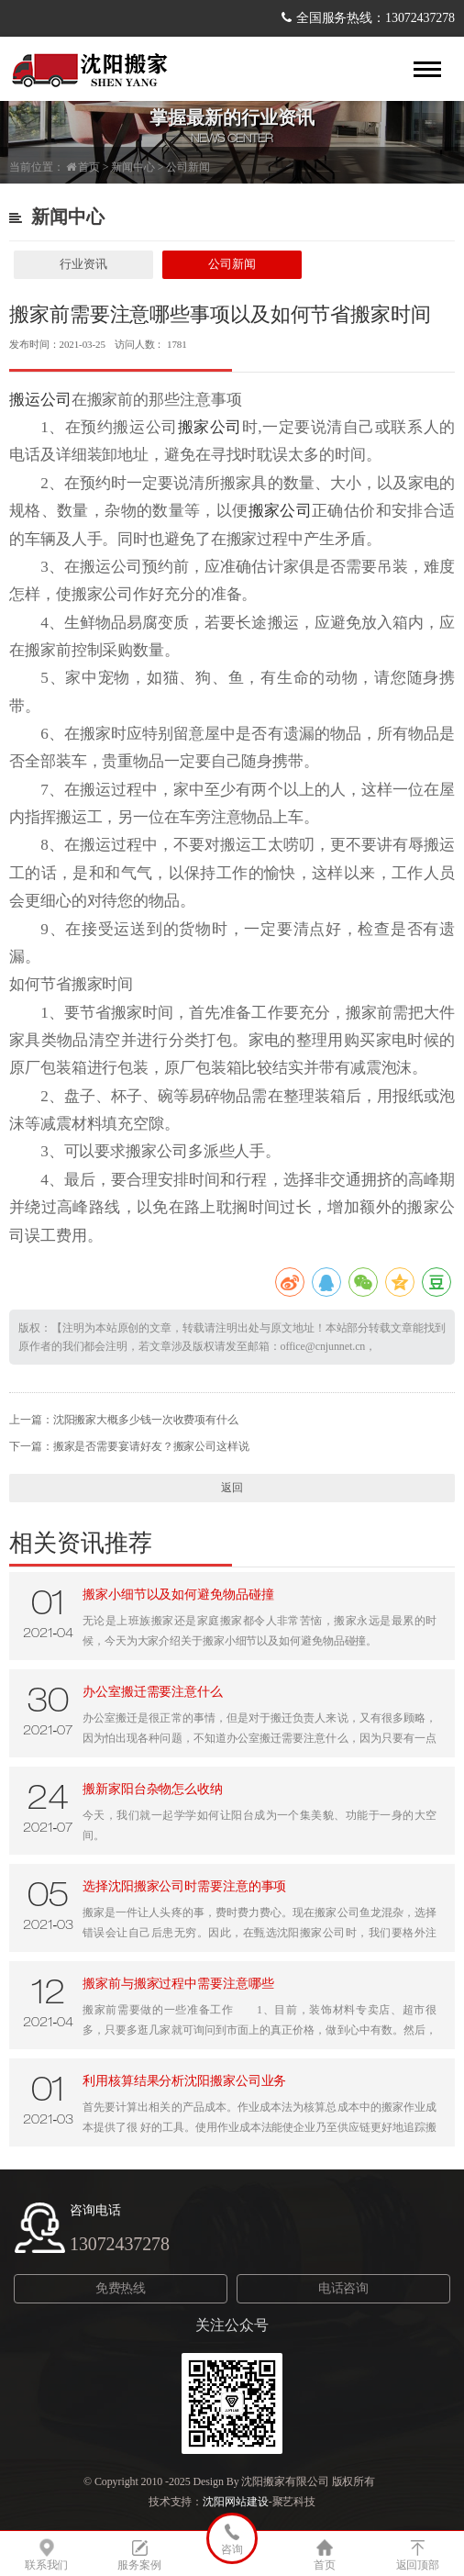 This screenshot has height=2576, width=464. Describe the element at coordinates (83, 264) in the screenshot. I see `行业资讯` at that location.